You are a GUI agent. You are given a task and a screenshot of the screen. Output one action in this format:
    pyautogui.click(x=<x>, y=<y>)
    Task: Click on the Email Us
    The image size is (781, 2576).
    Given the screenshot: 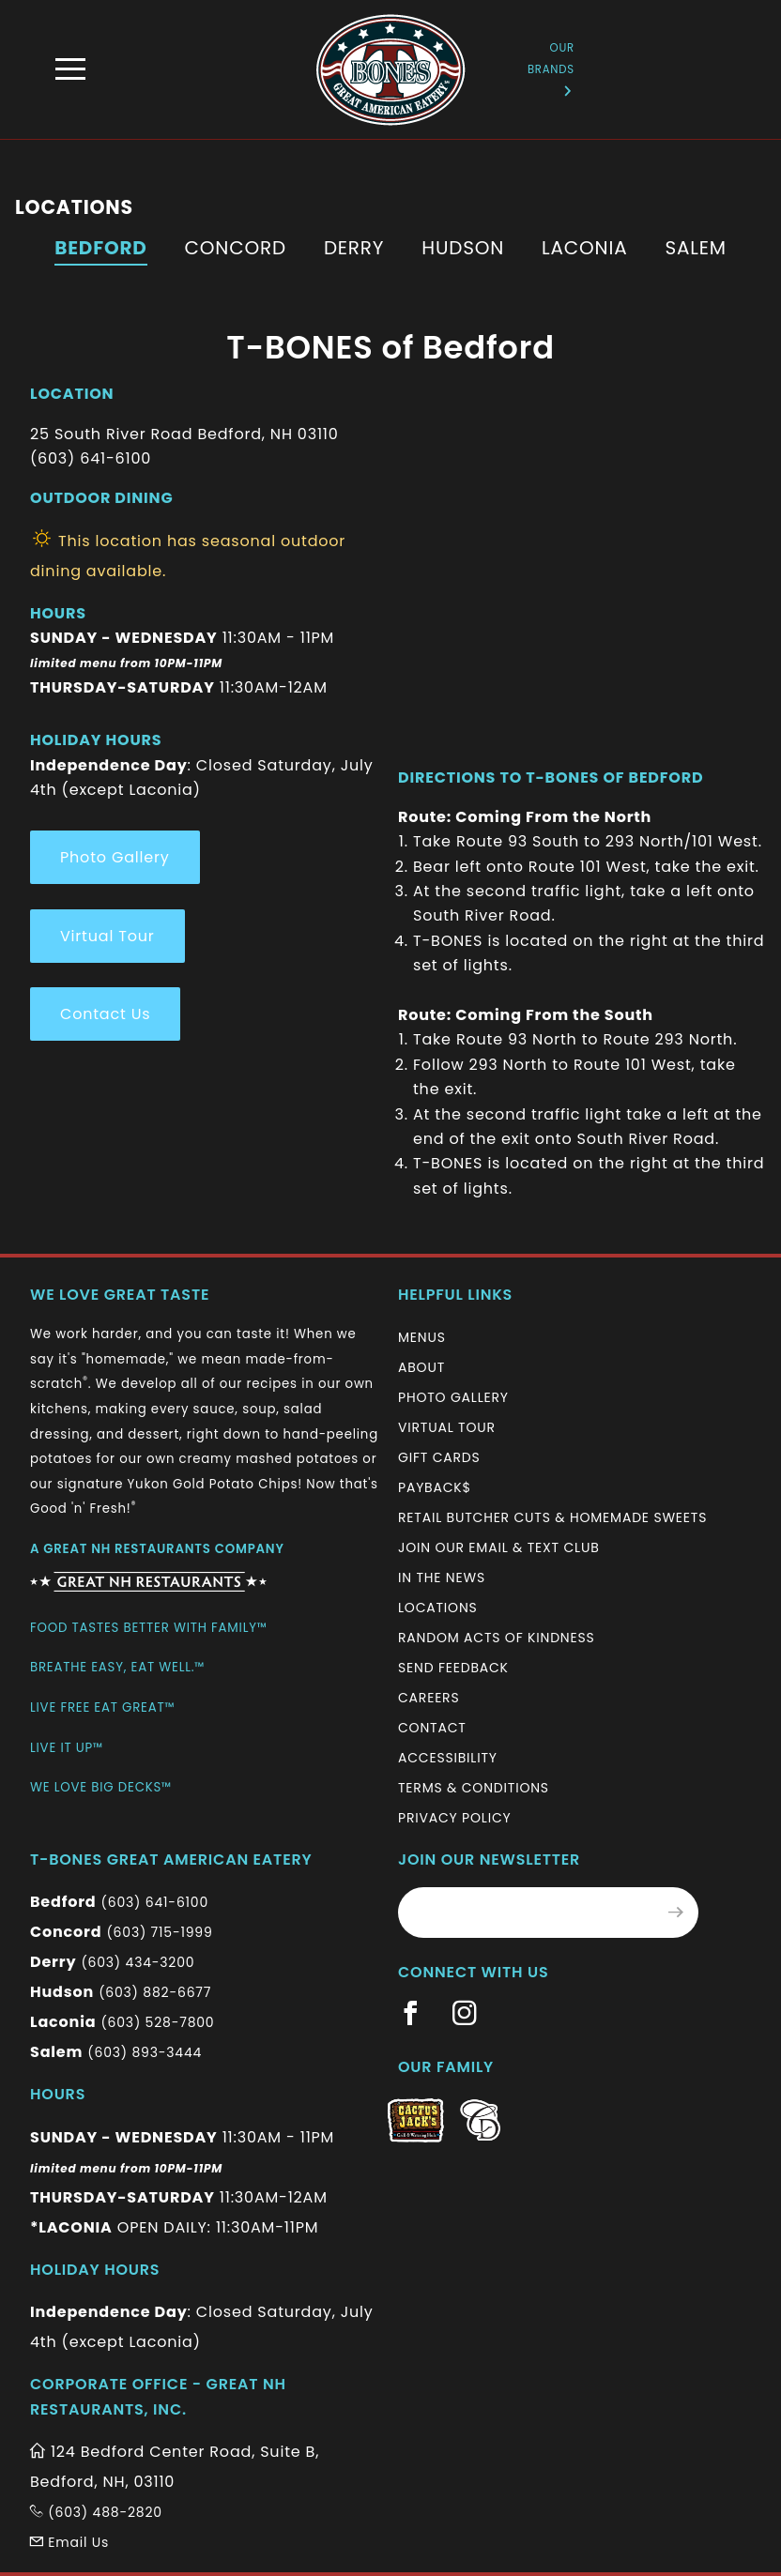 What is the action you would take?
    pyautogui.click(x=69, y=2542)
    